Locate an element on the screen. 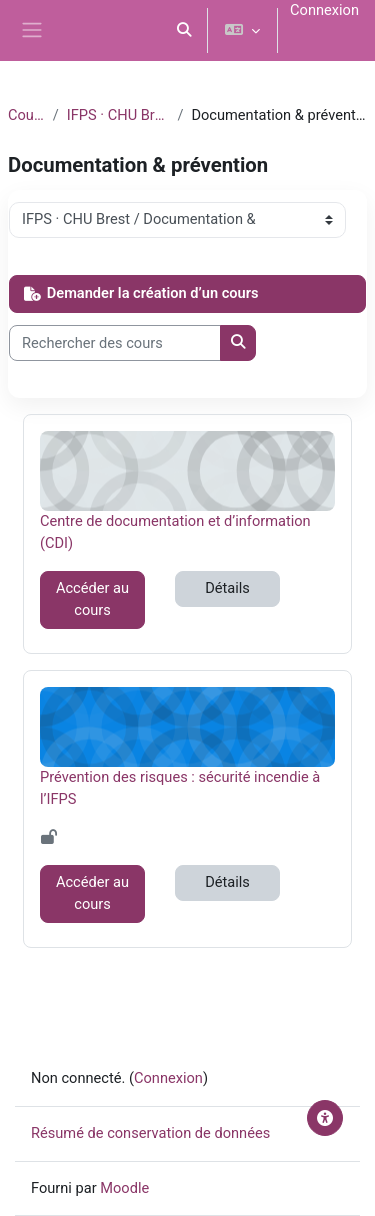  Centre de documentation et d’information (CDI) is located at coordinates (175, 531).